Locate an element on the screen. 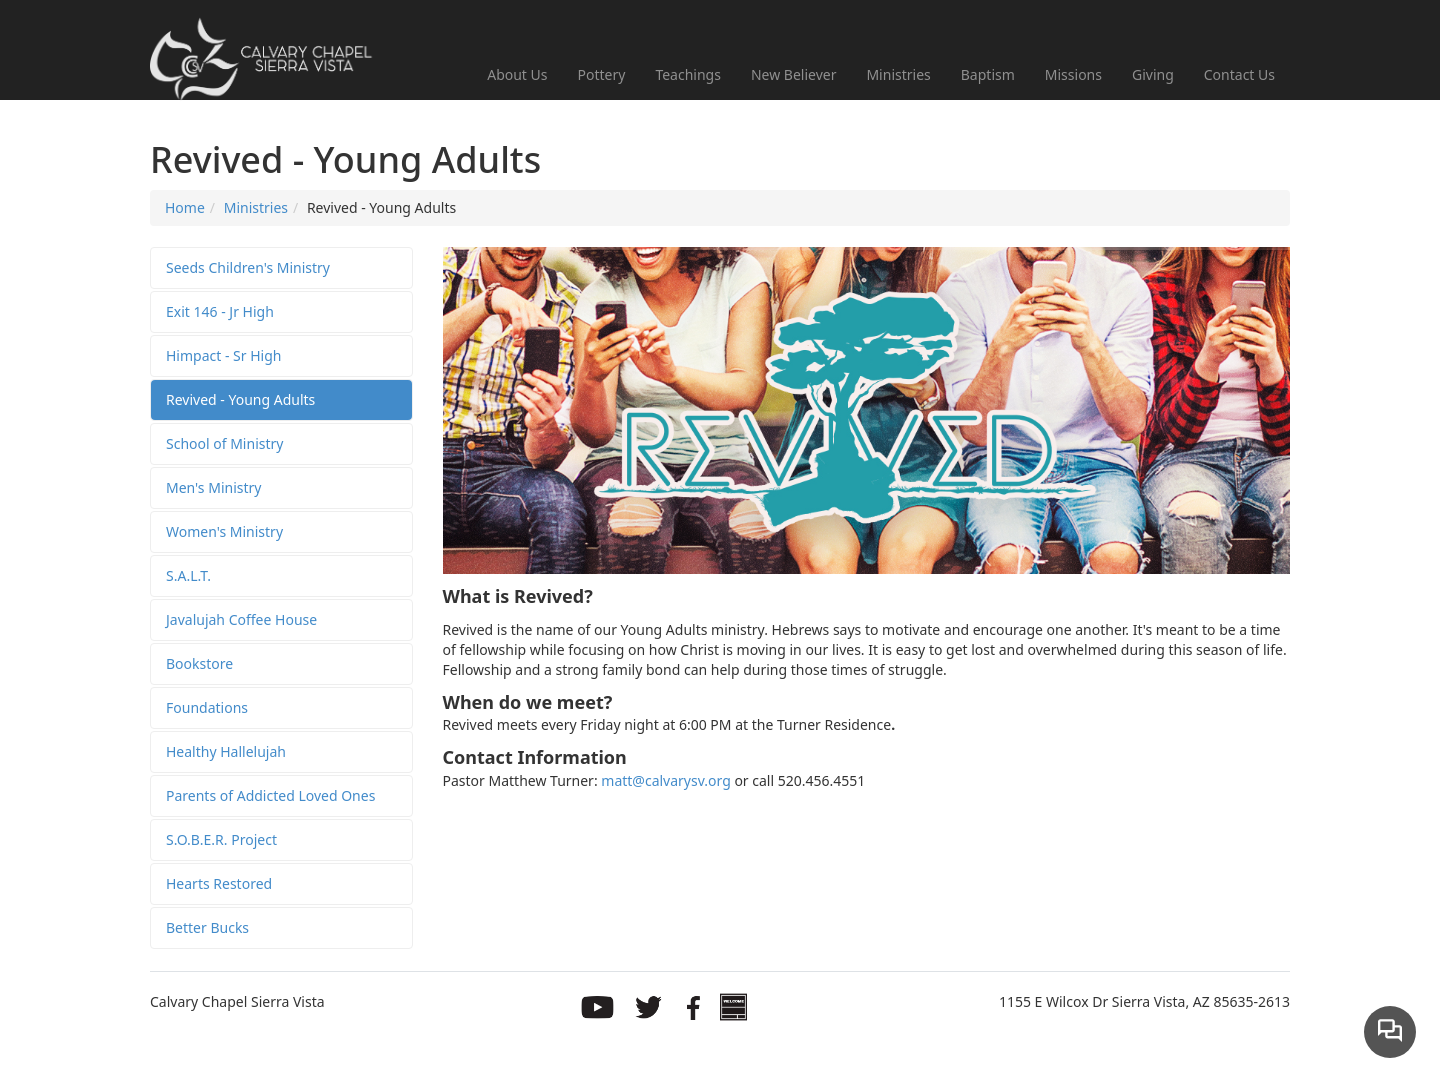  Parents of Addicted Loved Ones is located at coordinates (270, 795).